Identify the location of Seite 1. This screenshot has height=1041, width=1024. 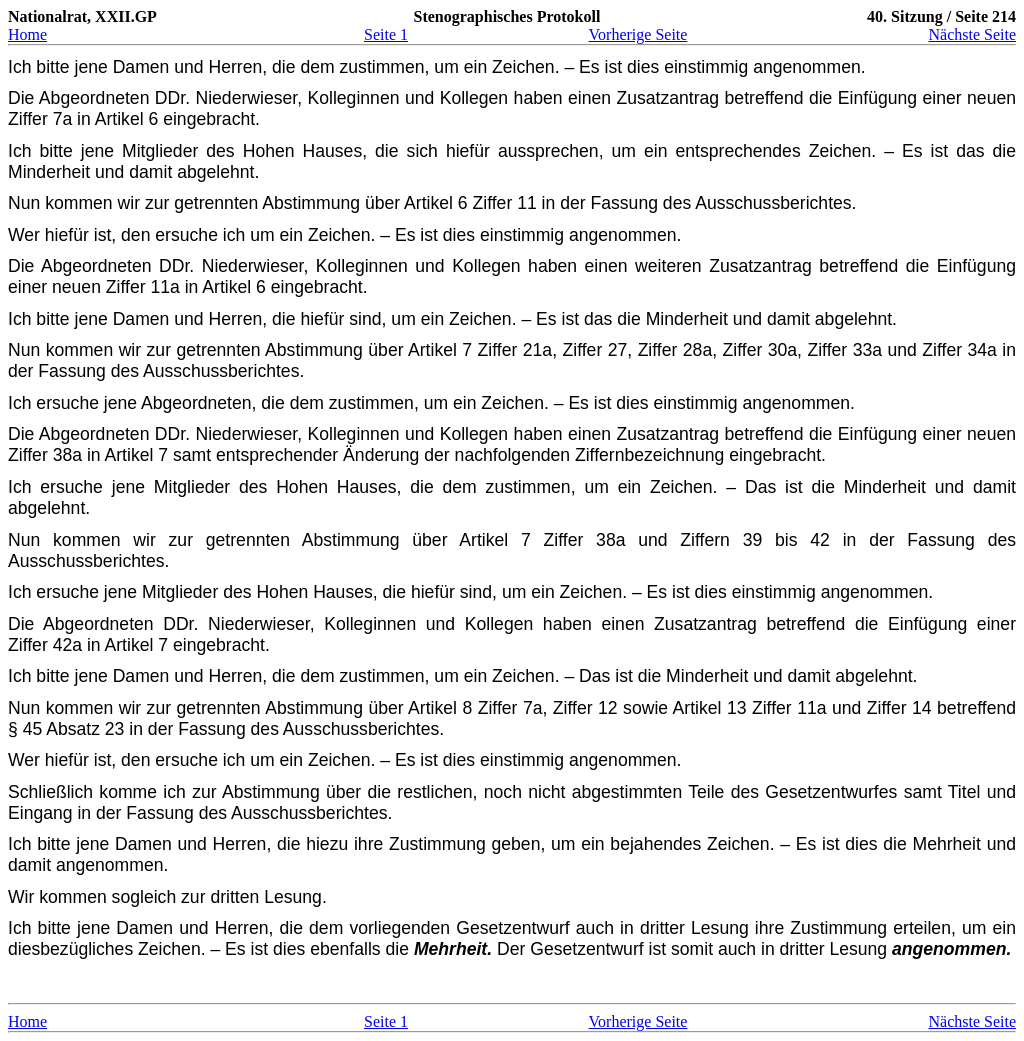
(386, 34).